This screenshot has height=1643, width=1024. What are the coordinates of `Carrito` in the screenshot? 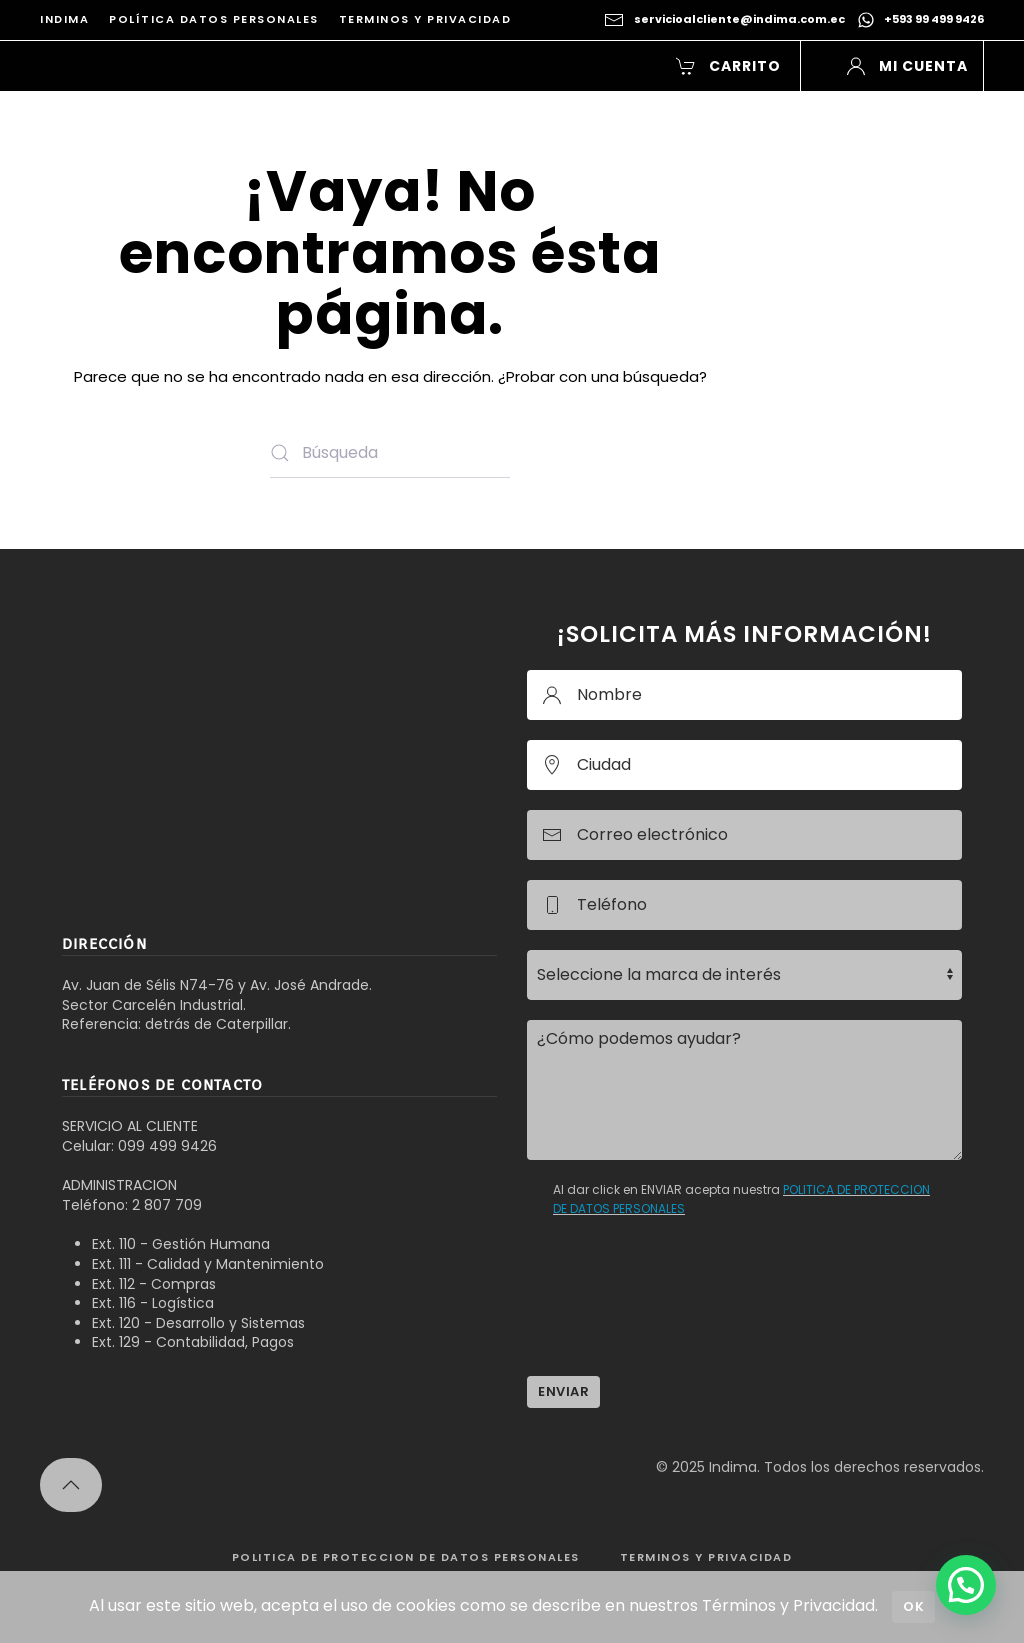 It's located at (729, 66).